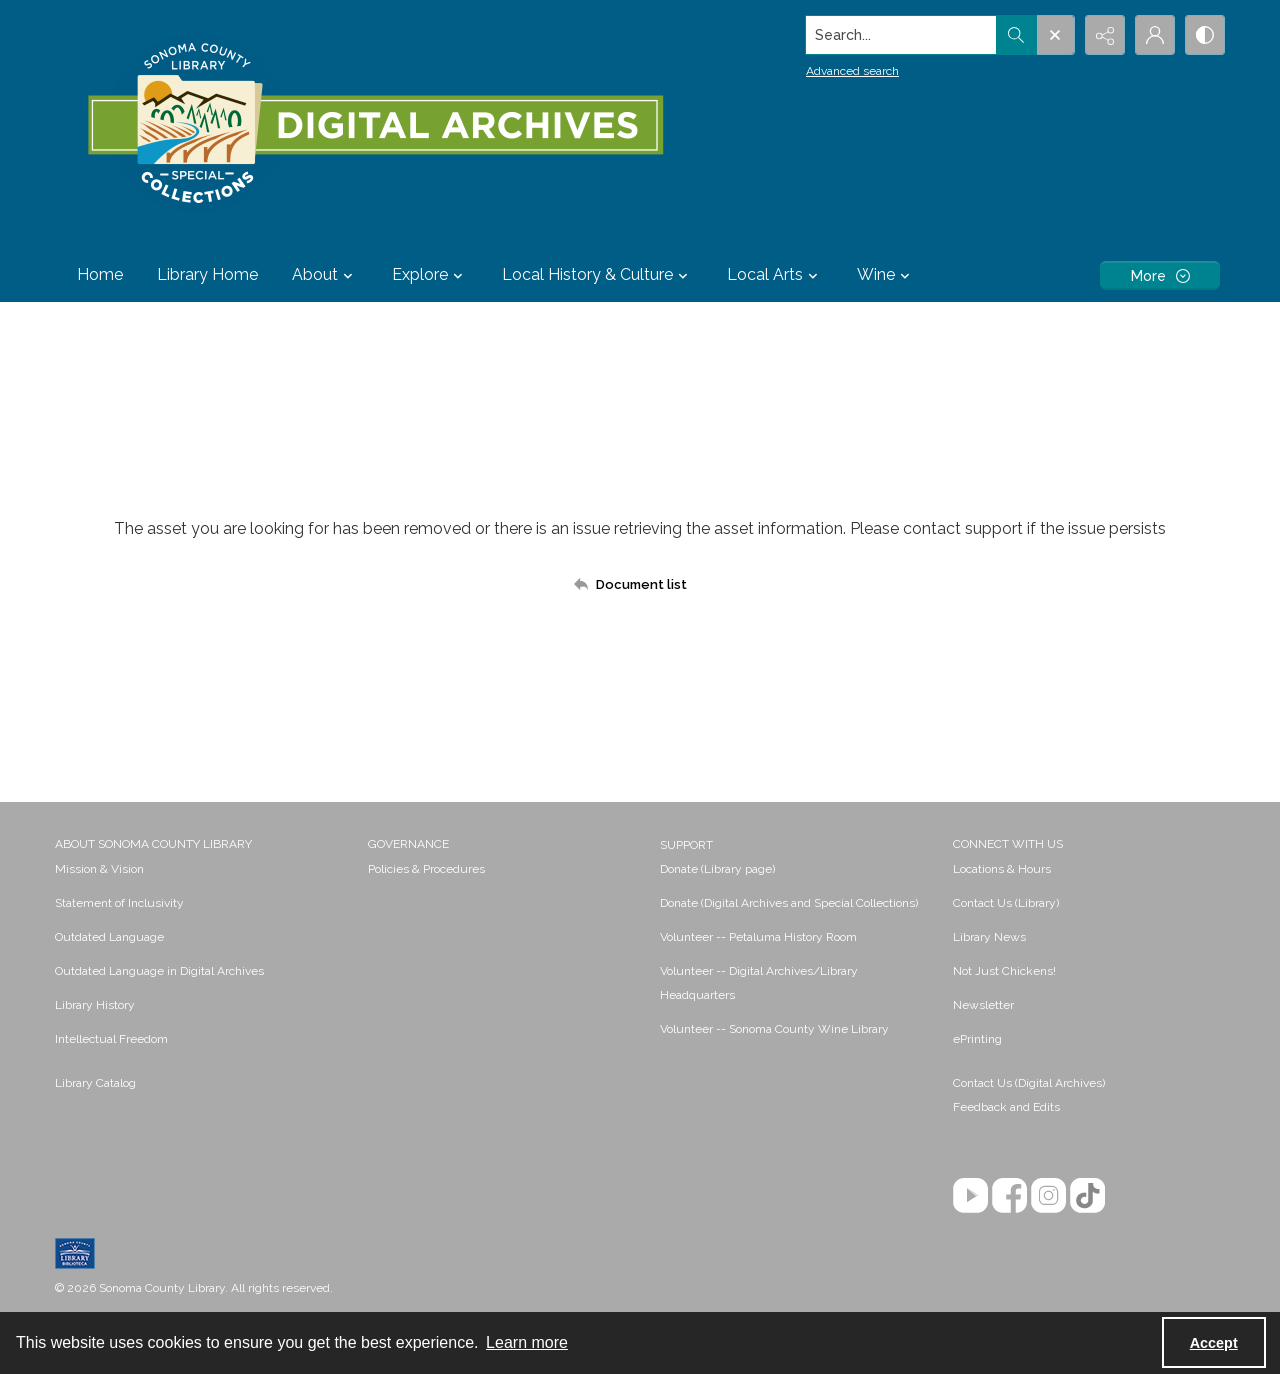 This screenshot has width=1280, height=1374. I want to click on Accept [Accept cookies], so click(1214, 1343).